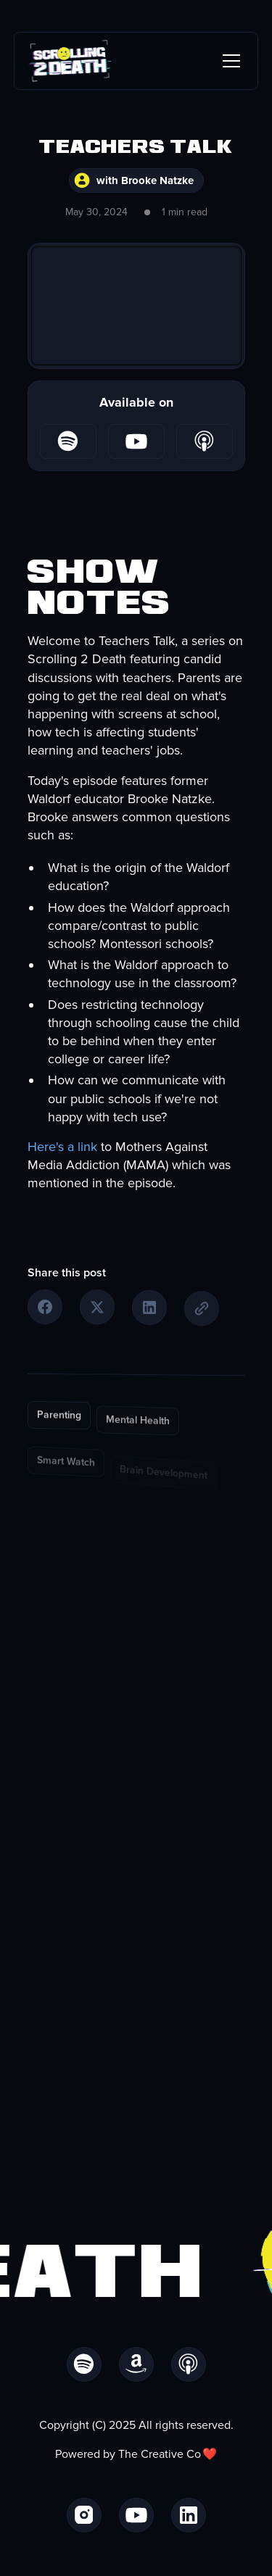 This screenshot has width=272, height=2576. Describe the element at coordinates (228, 60) in the screenshot. I see `[button]` at that location.